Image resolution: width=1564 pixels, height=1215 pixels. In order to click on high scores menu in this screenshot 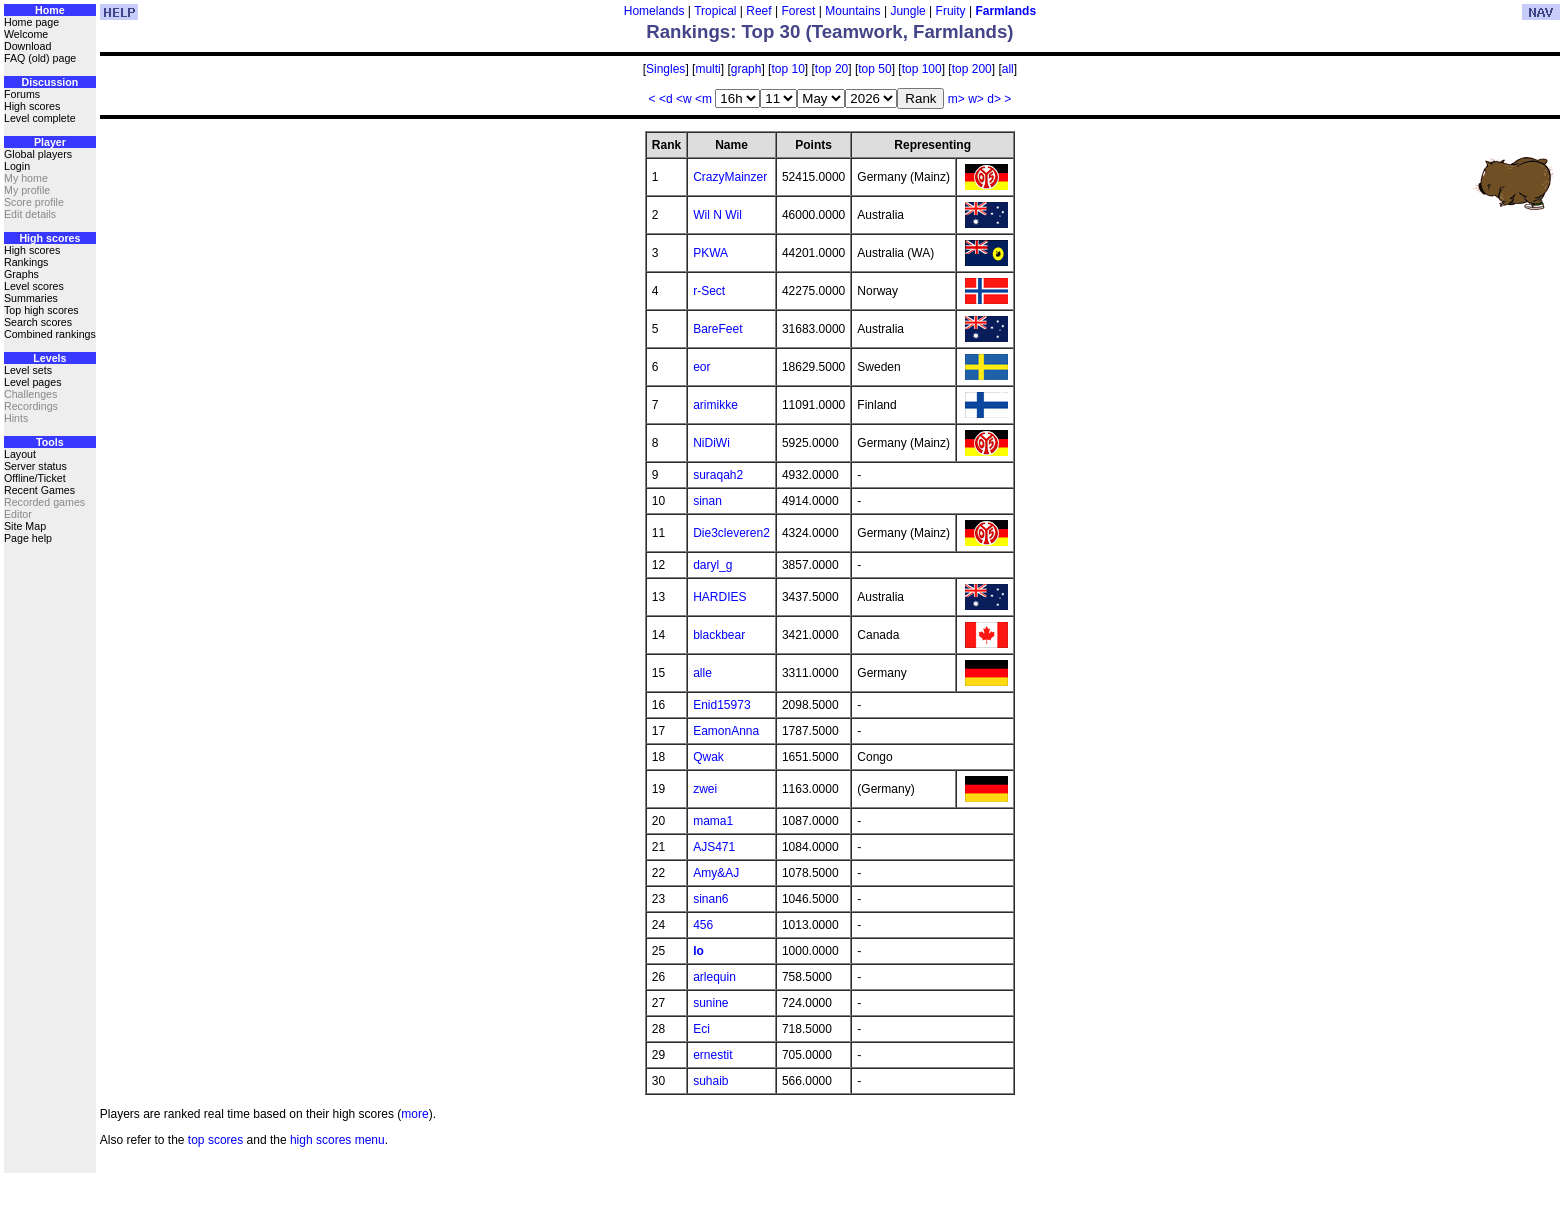, I will do `click(337, 1140)`.